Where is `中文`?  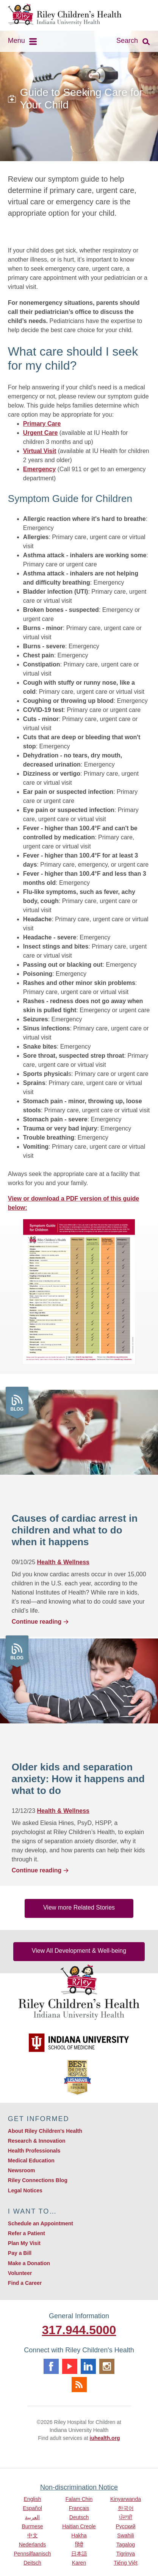 中文 is located at coordinates (32, 2535).